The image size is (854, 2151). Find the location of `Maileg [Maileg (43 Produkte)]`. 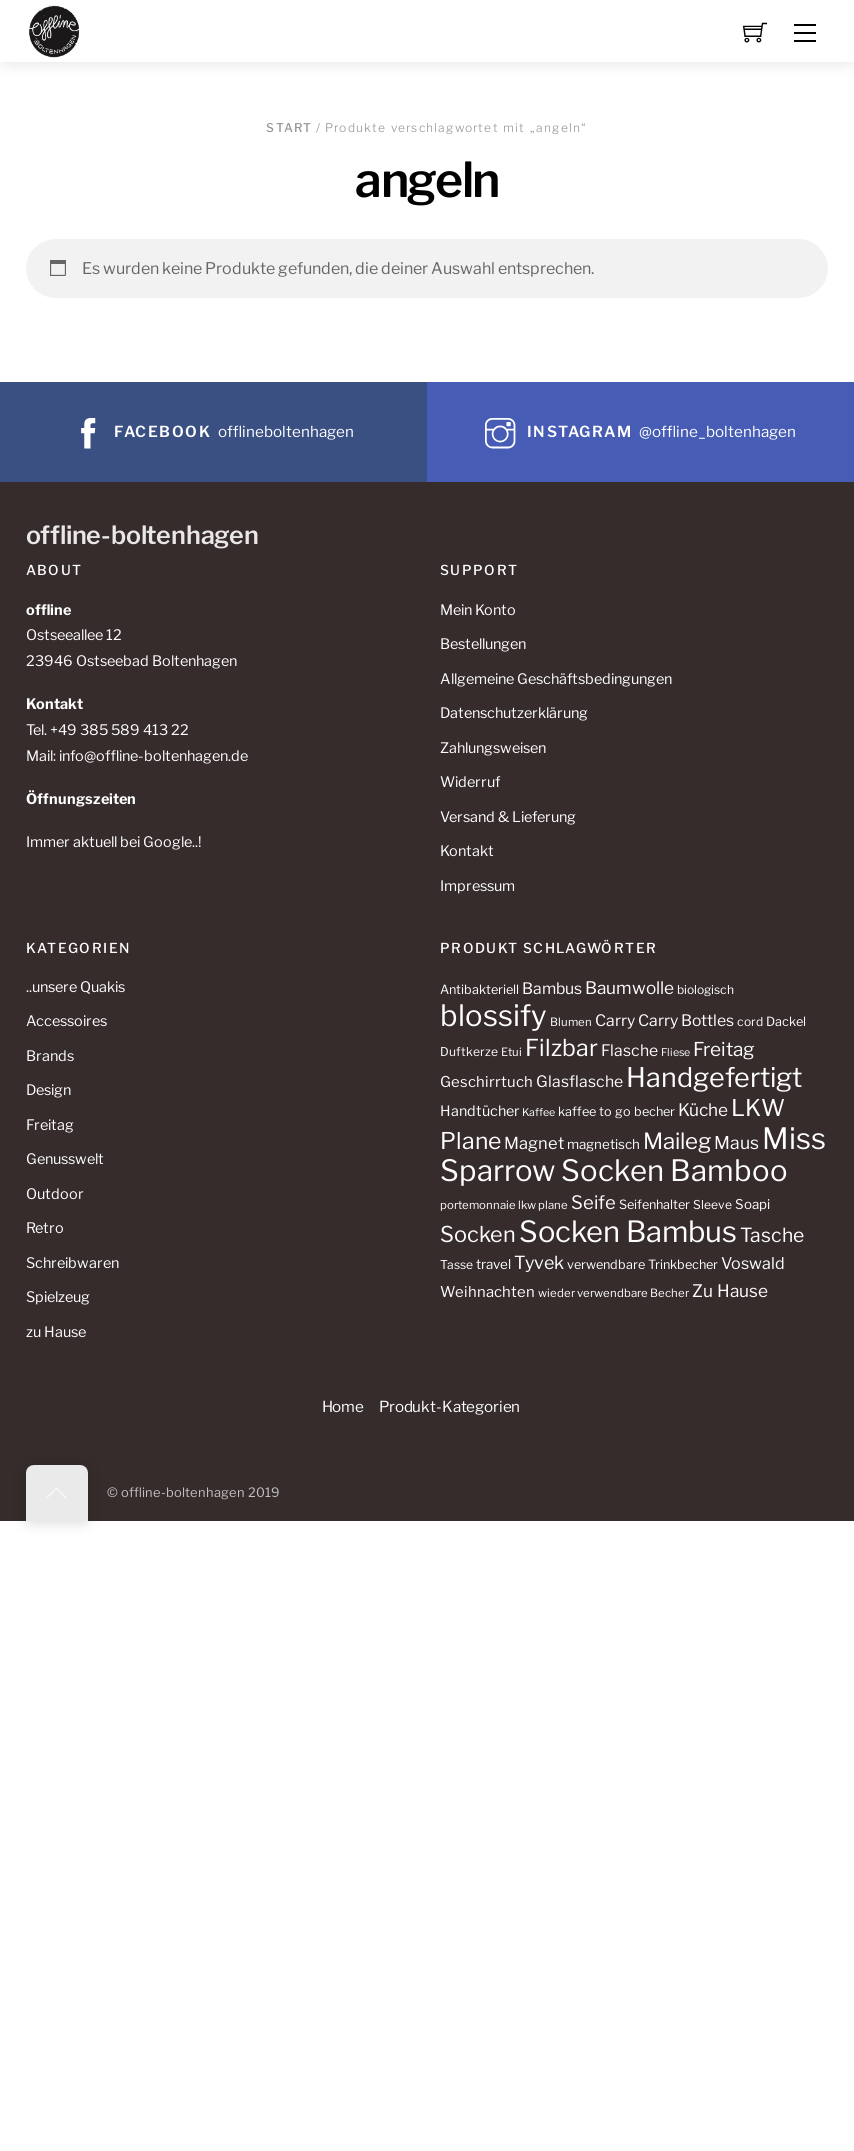

Maileg [Maileg (43 Produkte)] is located at coordinates (677, 1140).